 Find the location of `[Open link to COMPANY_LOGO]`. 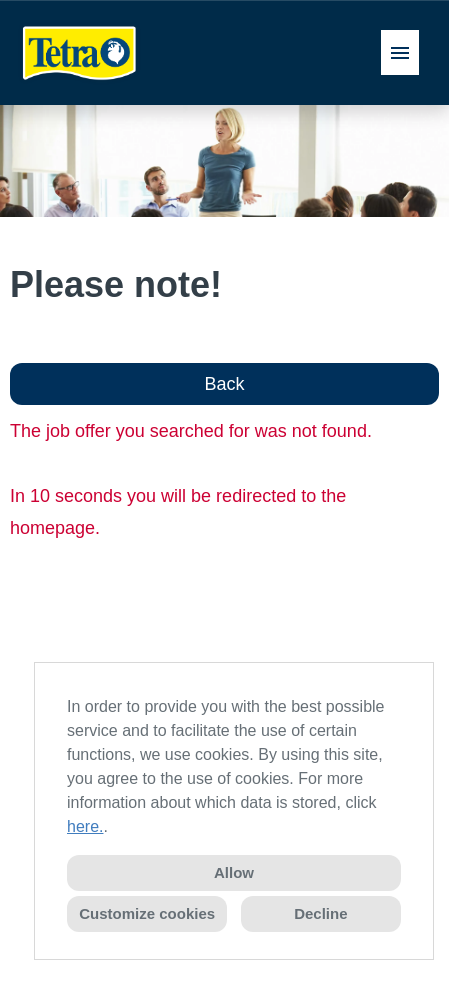

[Open link to COMPANY_LOGO] is located at coordinates (80, 52).